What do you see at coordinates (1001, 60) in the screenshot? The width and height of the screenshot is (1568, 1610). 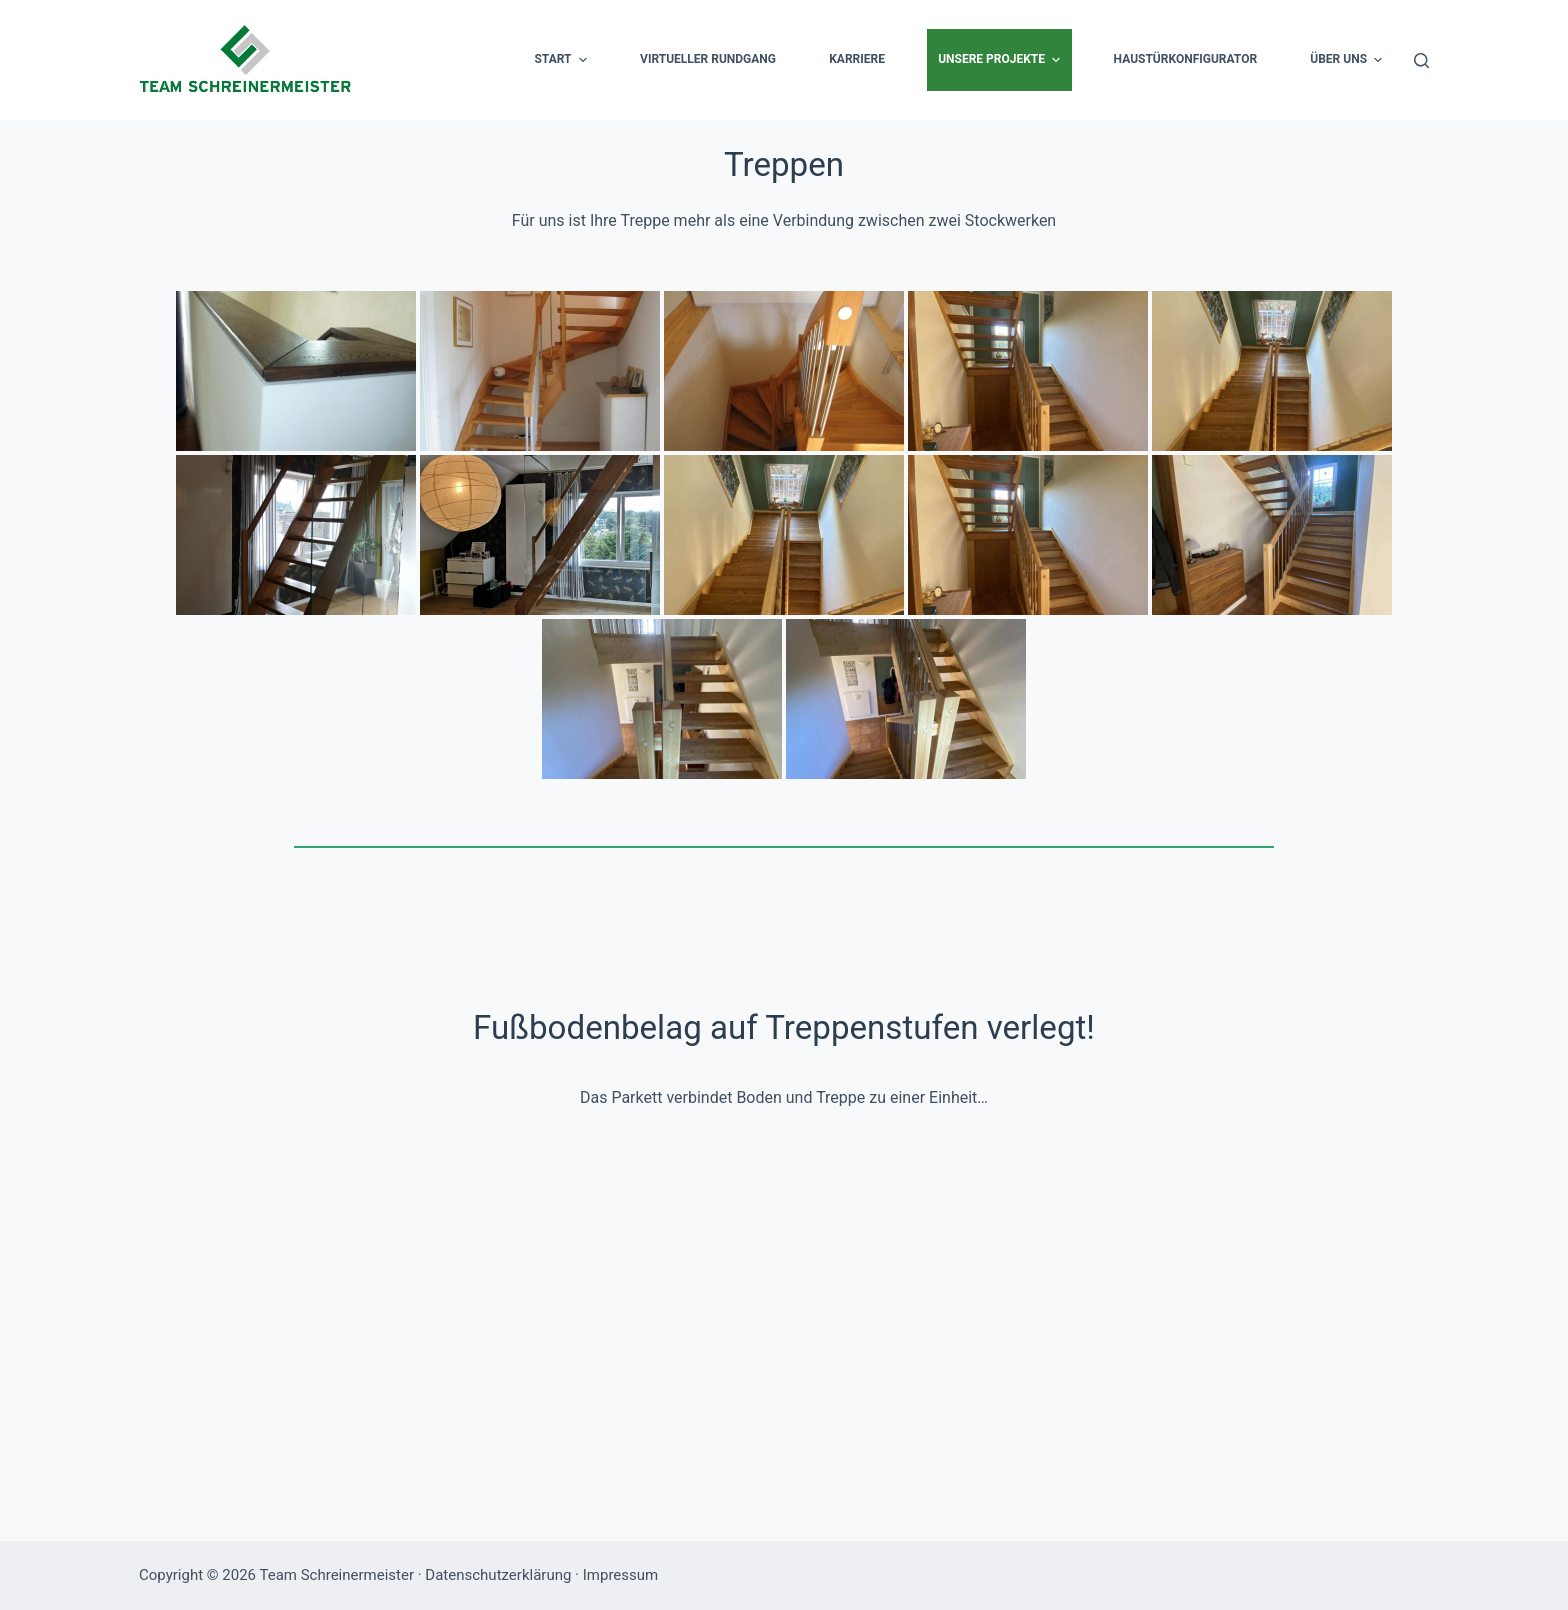 I see `Unsere Projekte` at bounding box center [1001, 60].